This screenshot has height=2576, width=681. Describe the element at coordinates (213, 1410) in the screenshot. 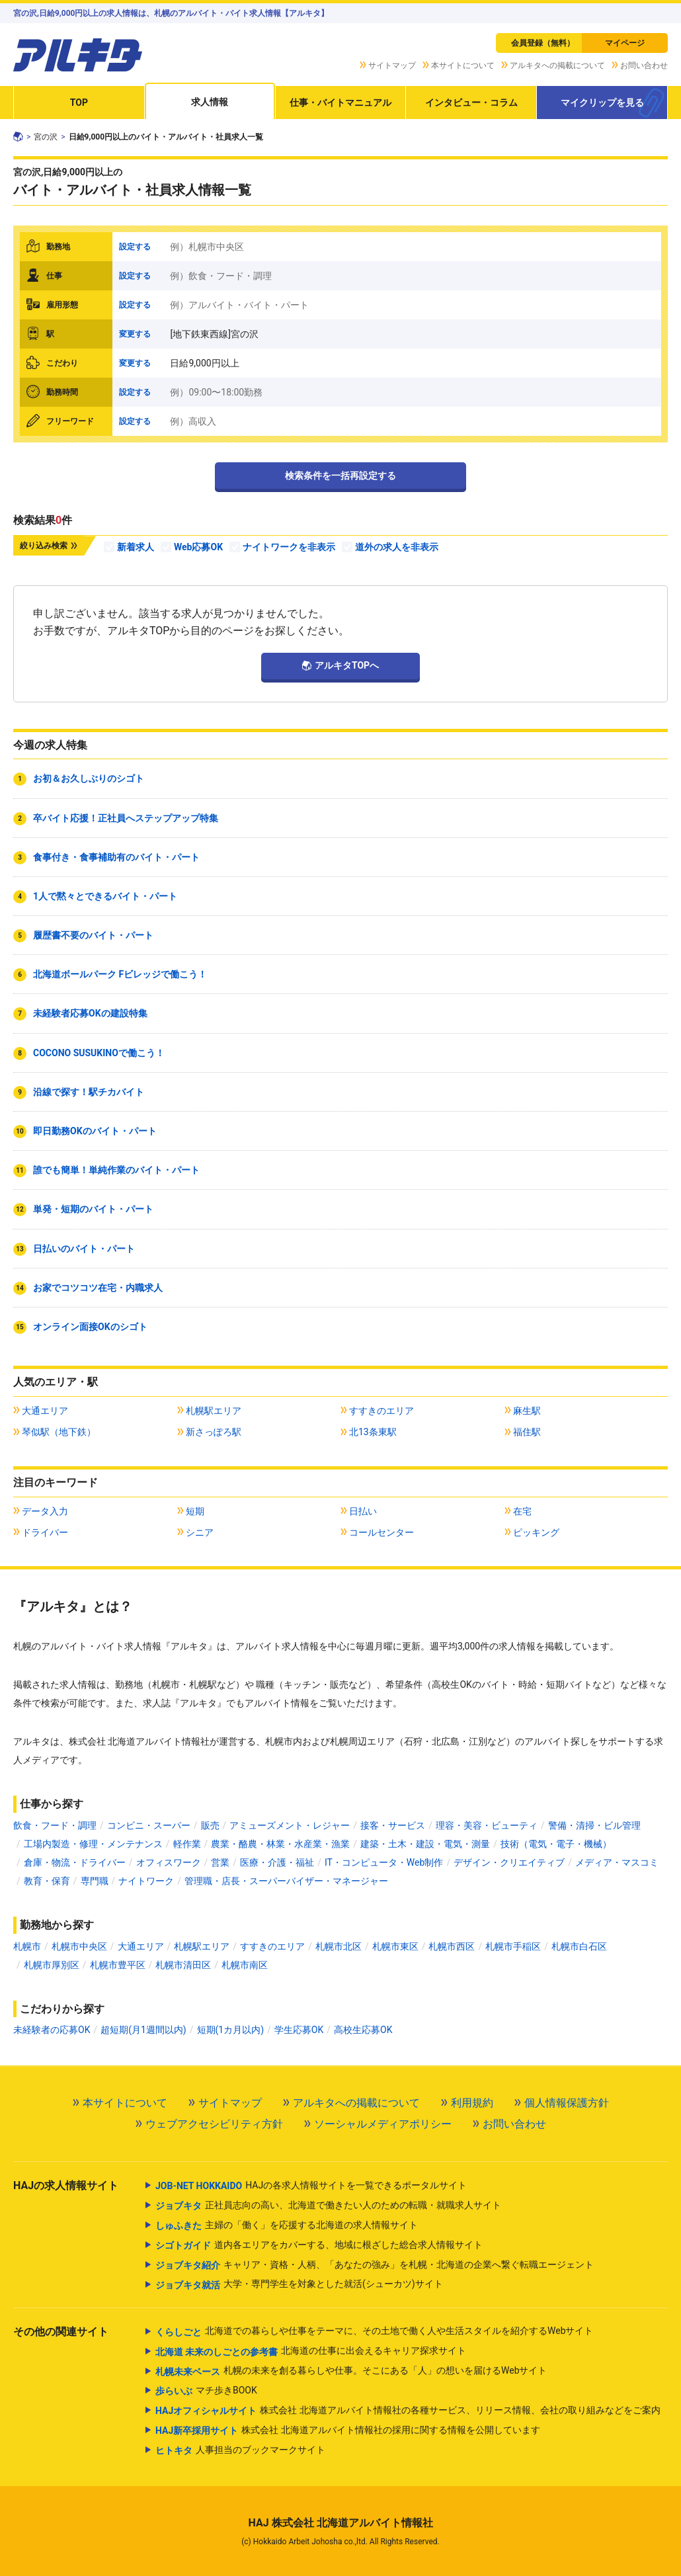

I see `札幌駅エリア` at that location.